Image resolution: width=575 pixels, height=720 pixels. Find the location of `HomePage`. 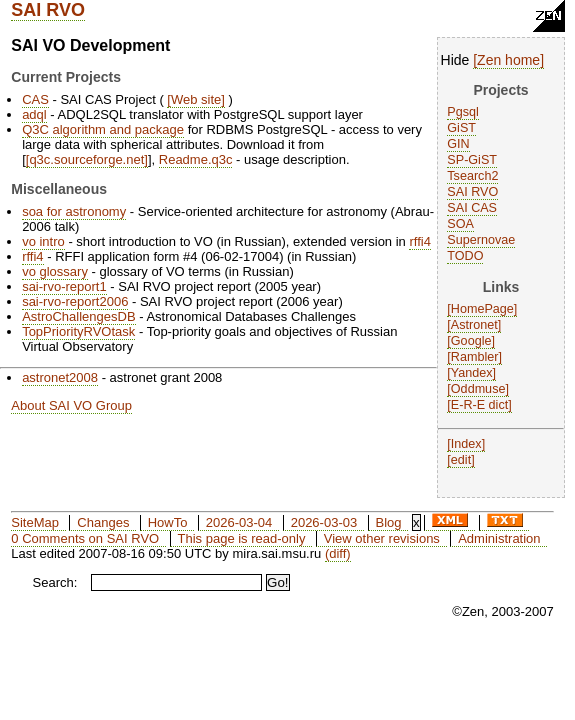

HomePage is located at coordinates (482, 309).